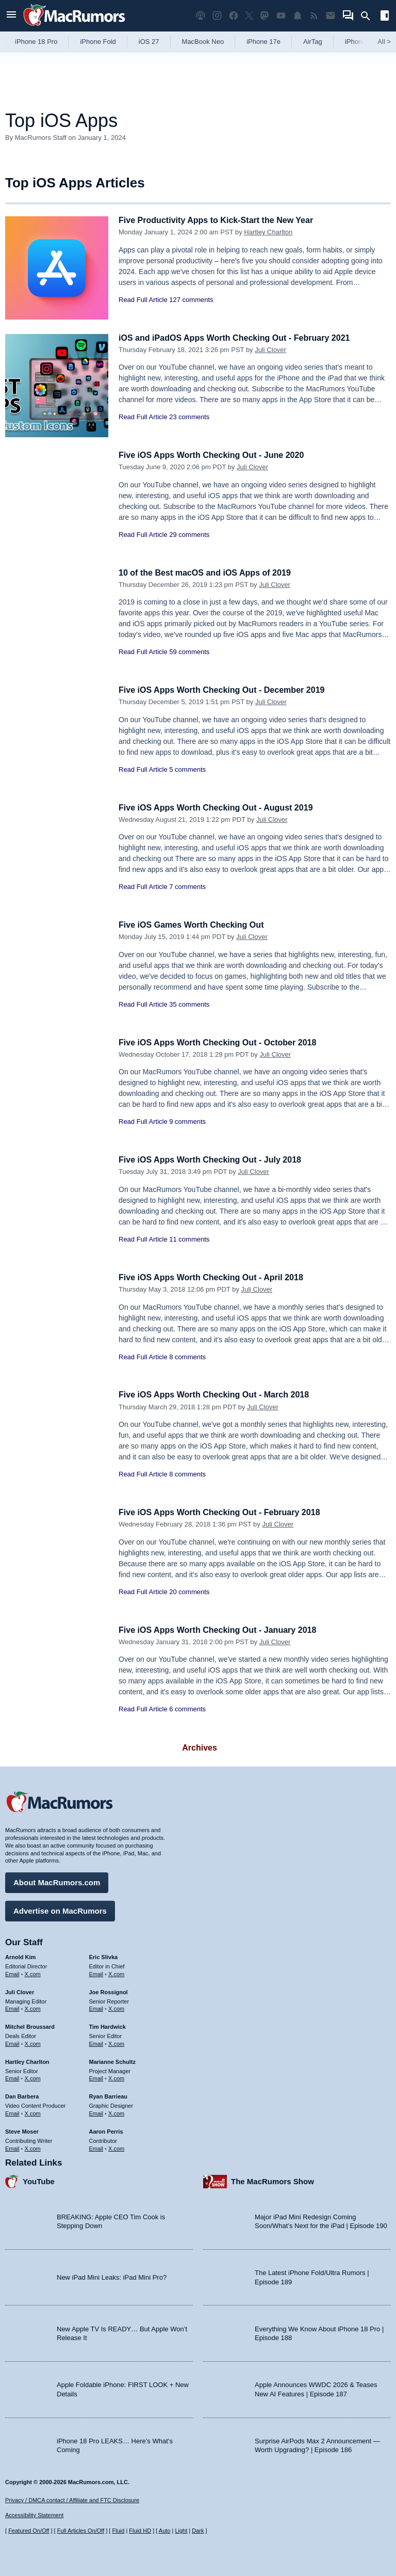 This screenshot has width=396, height=2576. I want to click on Steve Moser [Steve Moser's articles], so click(22, 2130).